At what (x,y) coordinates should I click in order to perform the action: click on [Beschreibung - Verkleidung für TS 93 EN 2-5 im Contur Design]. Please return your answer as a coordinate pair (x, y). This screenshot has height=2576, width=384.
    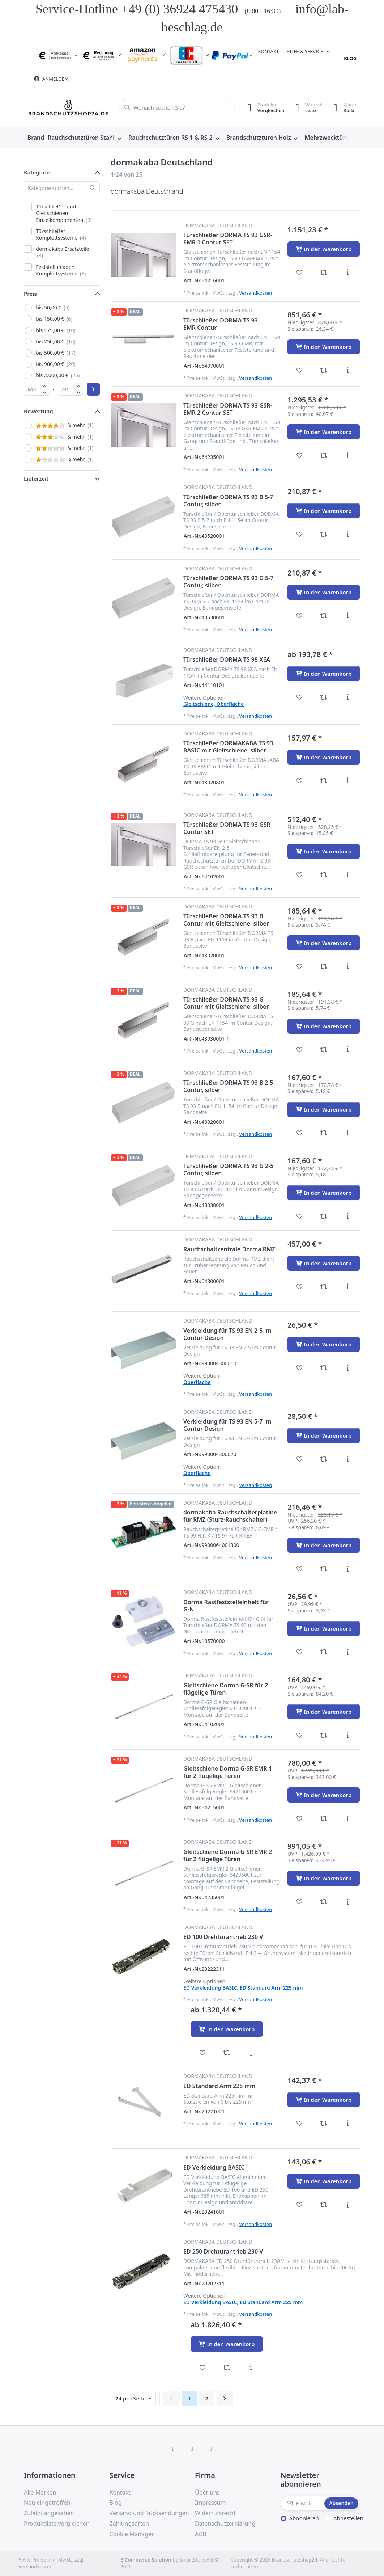
    Looking at the image, I should click on (348, 1367).